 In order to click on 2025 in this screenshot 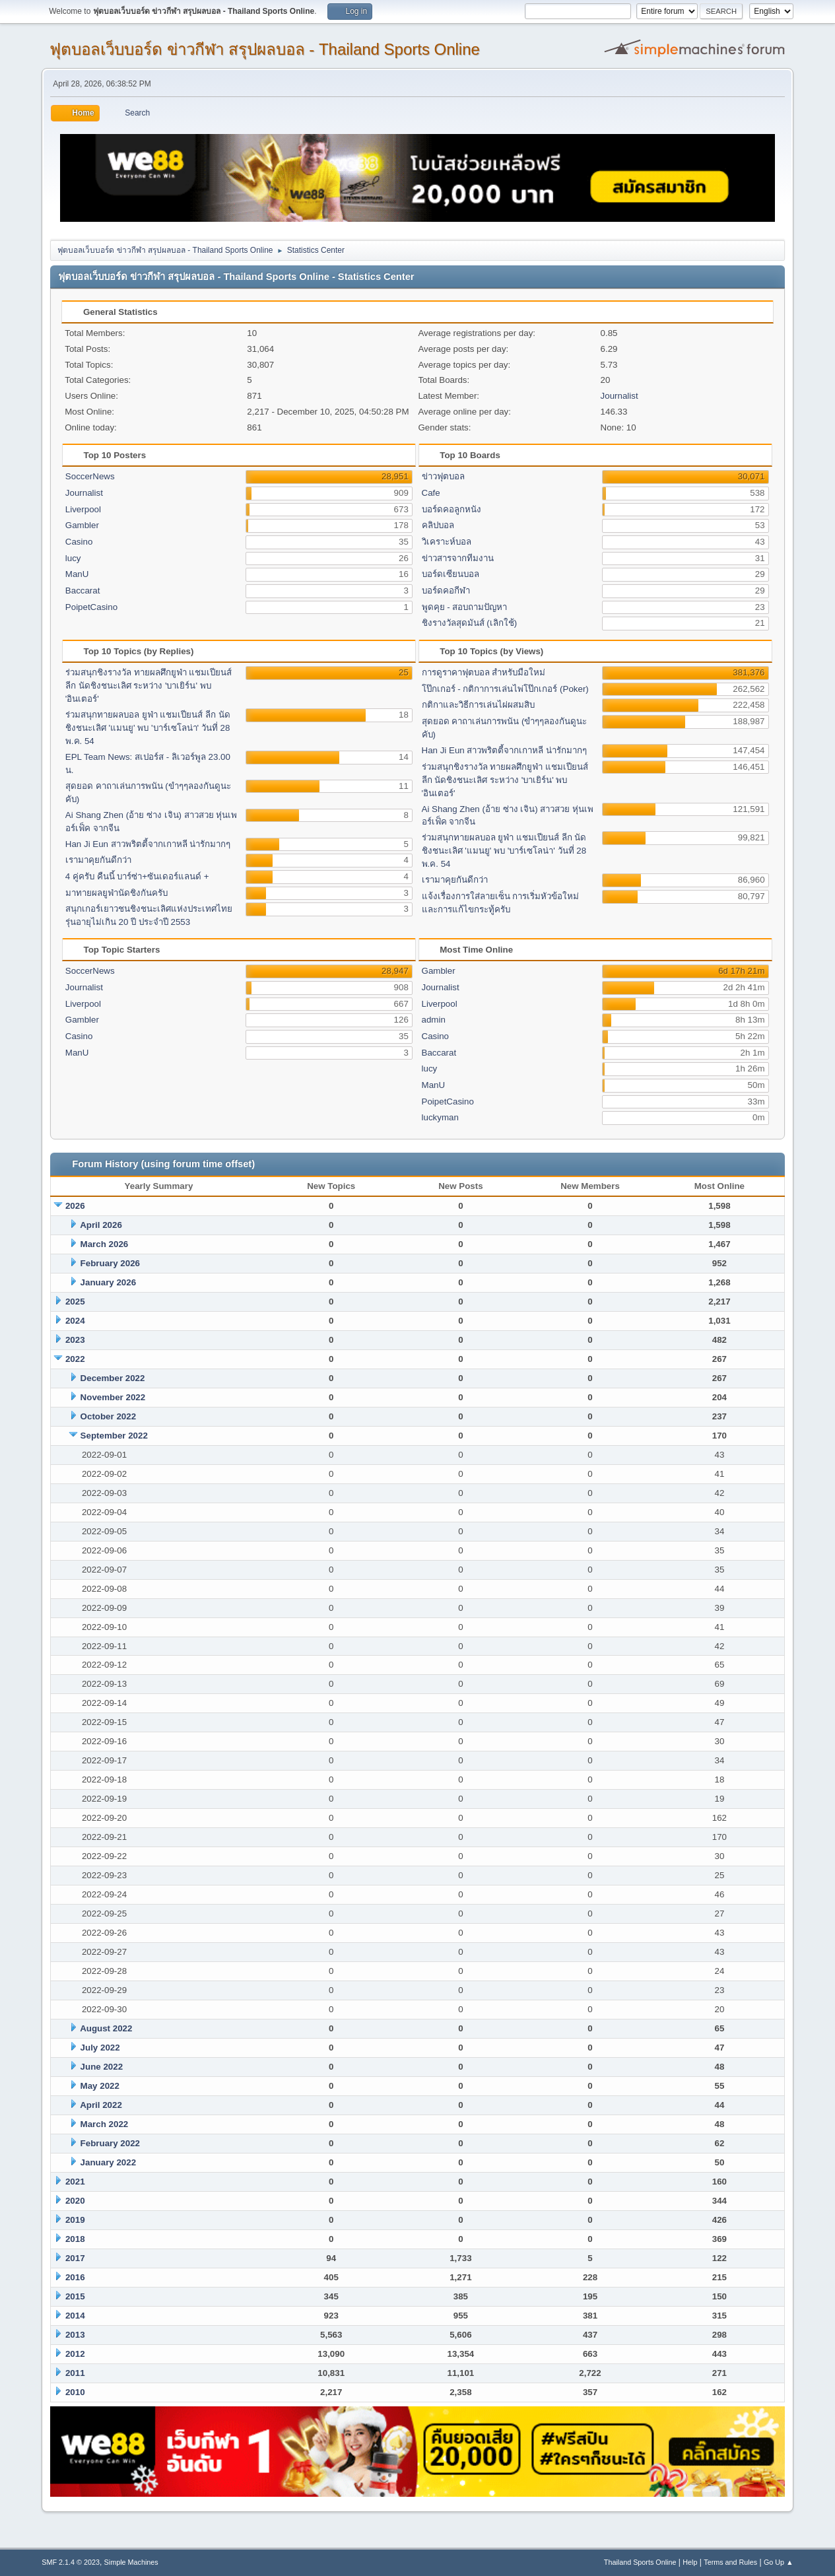, I will do `click(75, 1301)`.